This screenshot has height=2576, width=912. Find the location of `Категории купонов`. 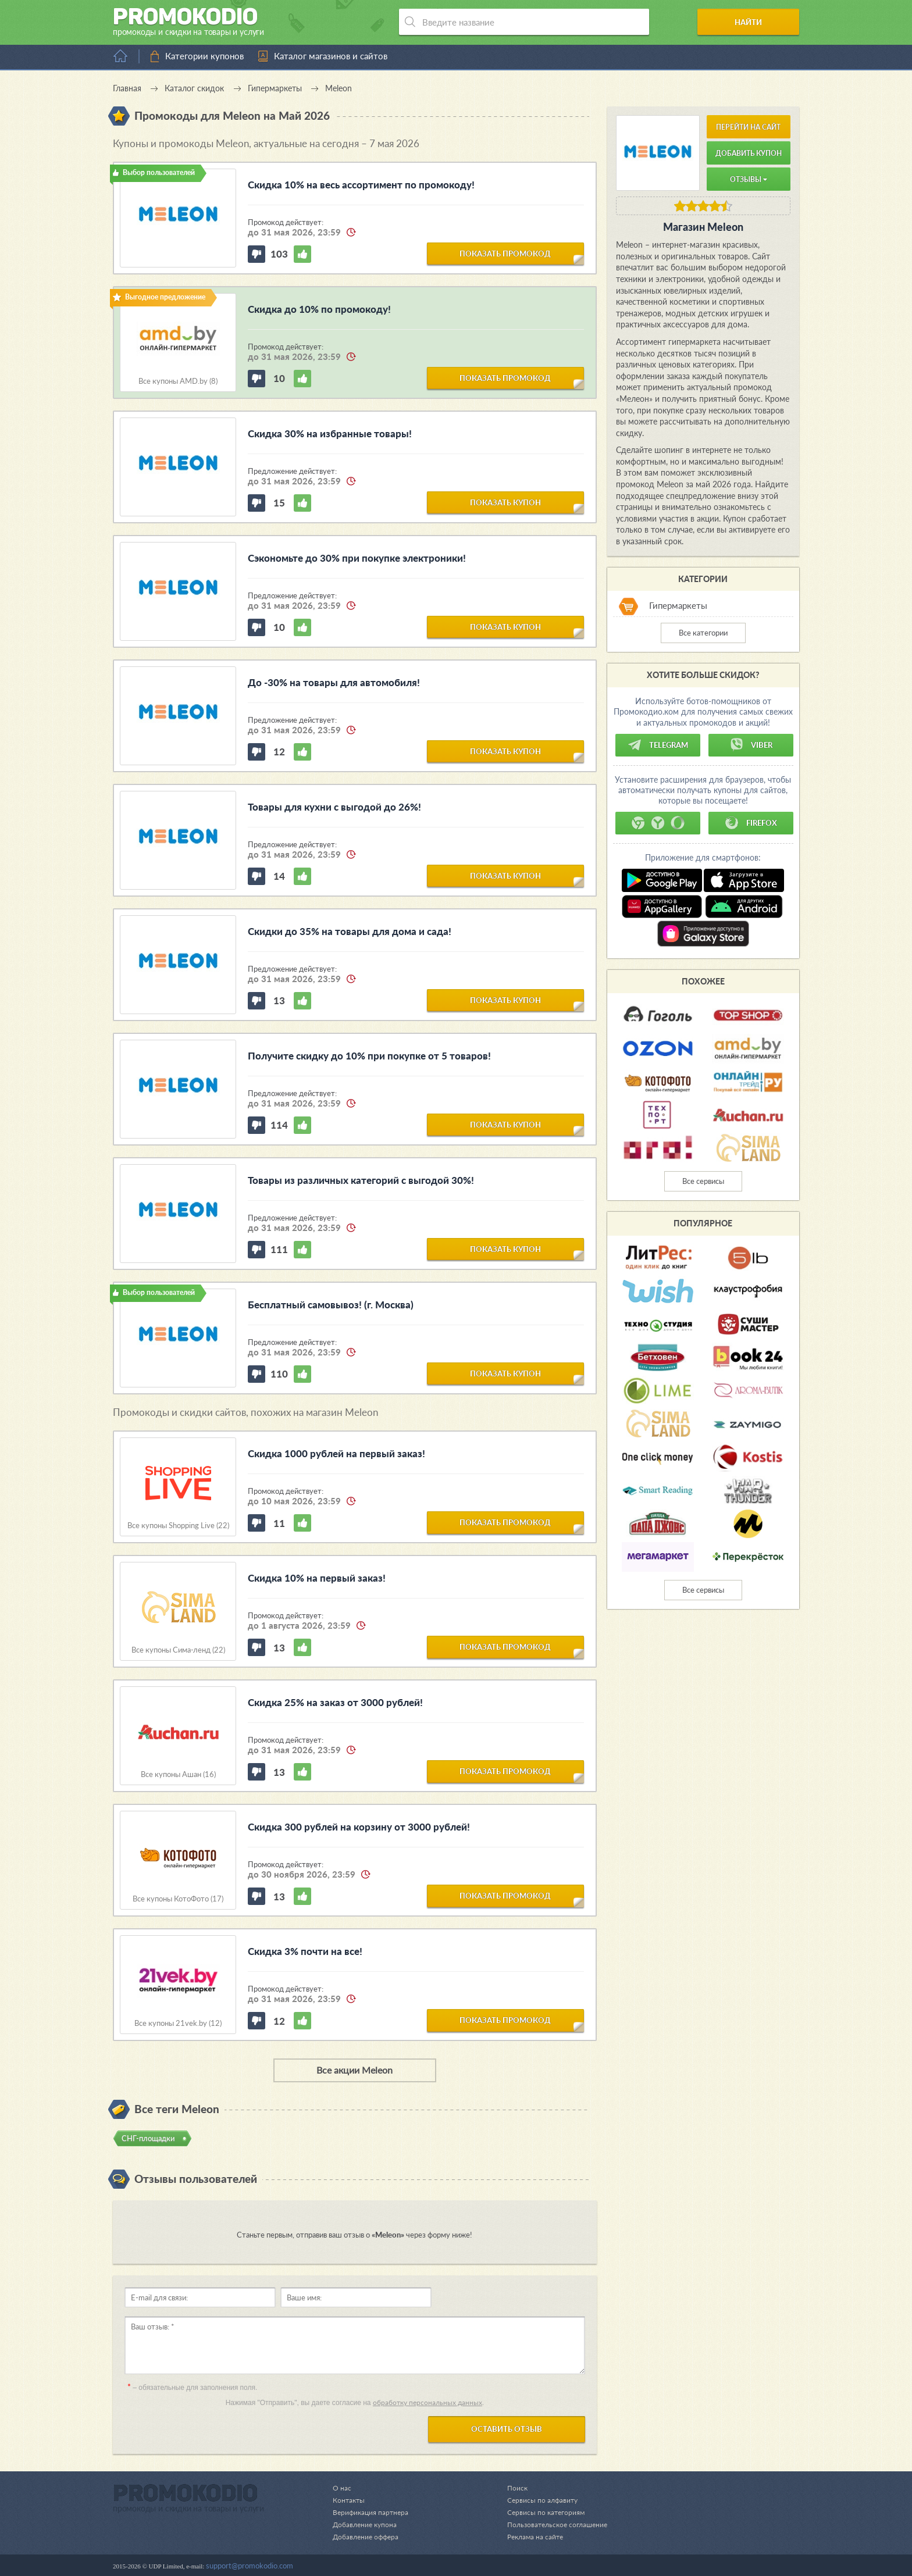

Категории купонов is located at coordinates (204, 56).